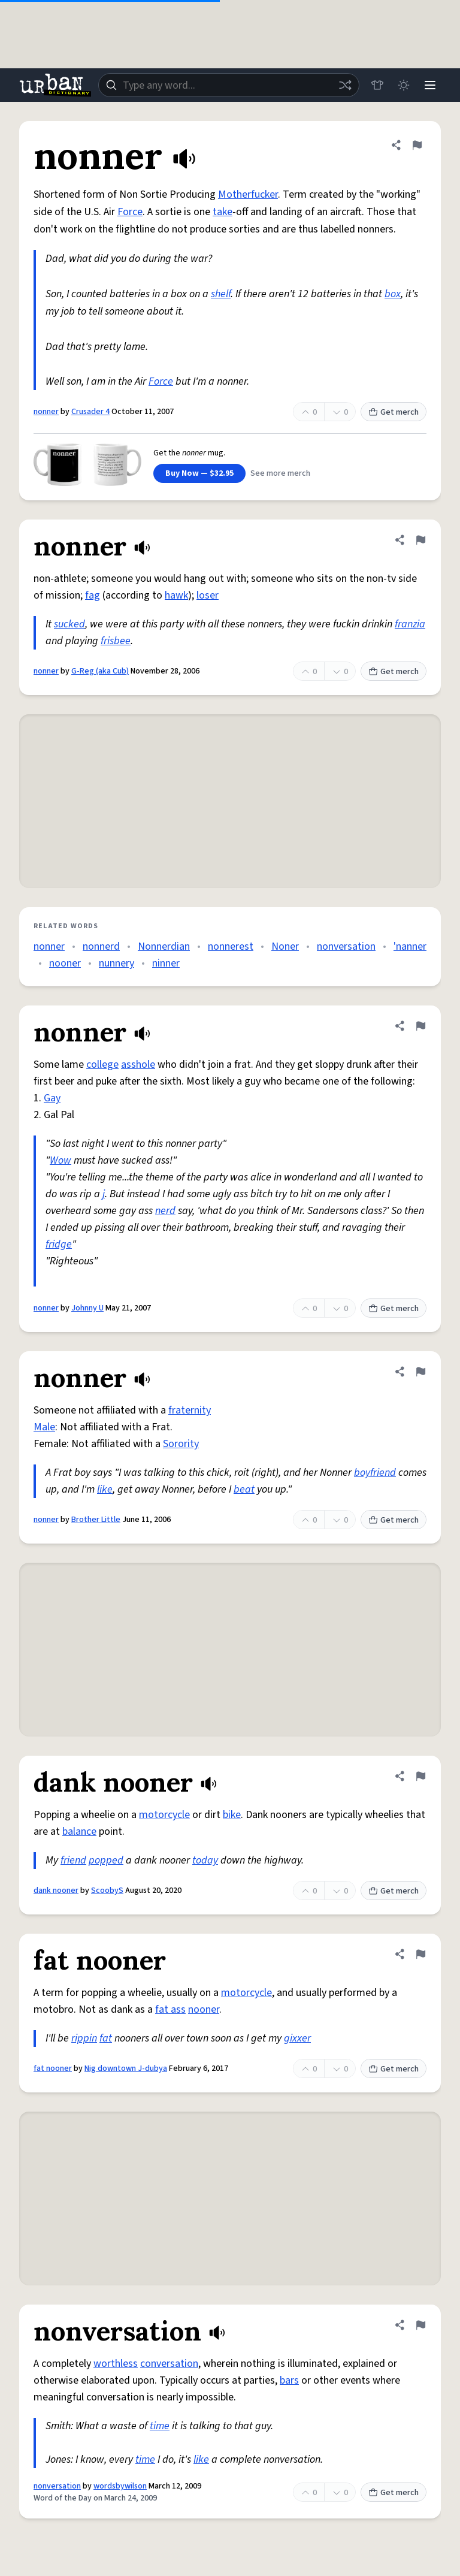 This screenshot has width=460, height=2576. I want to click on college, so click(102, 1064).